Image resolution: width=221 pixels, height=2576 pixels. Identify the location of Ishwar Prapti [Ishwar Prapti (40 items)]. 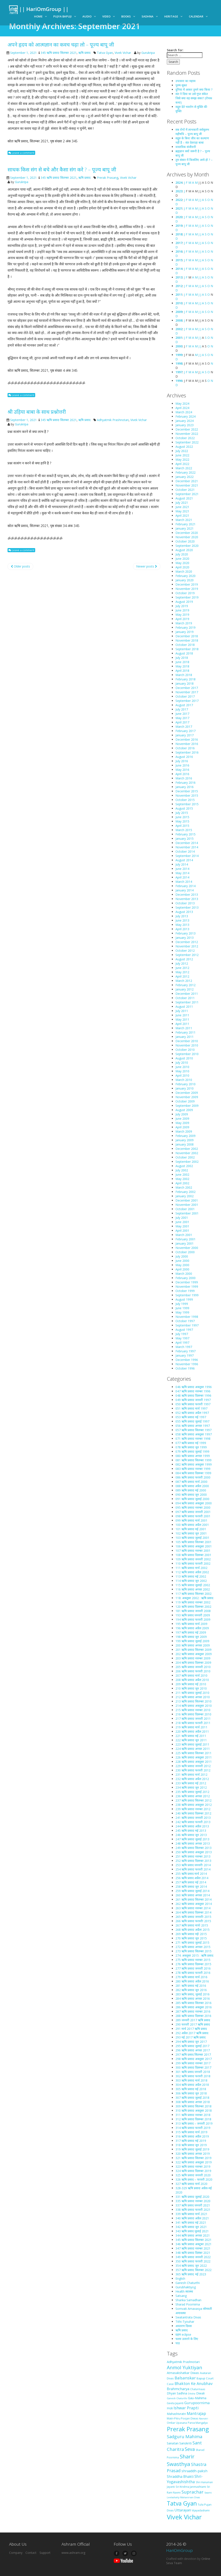
(186, 2407).